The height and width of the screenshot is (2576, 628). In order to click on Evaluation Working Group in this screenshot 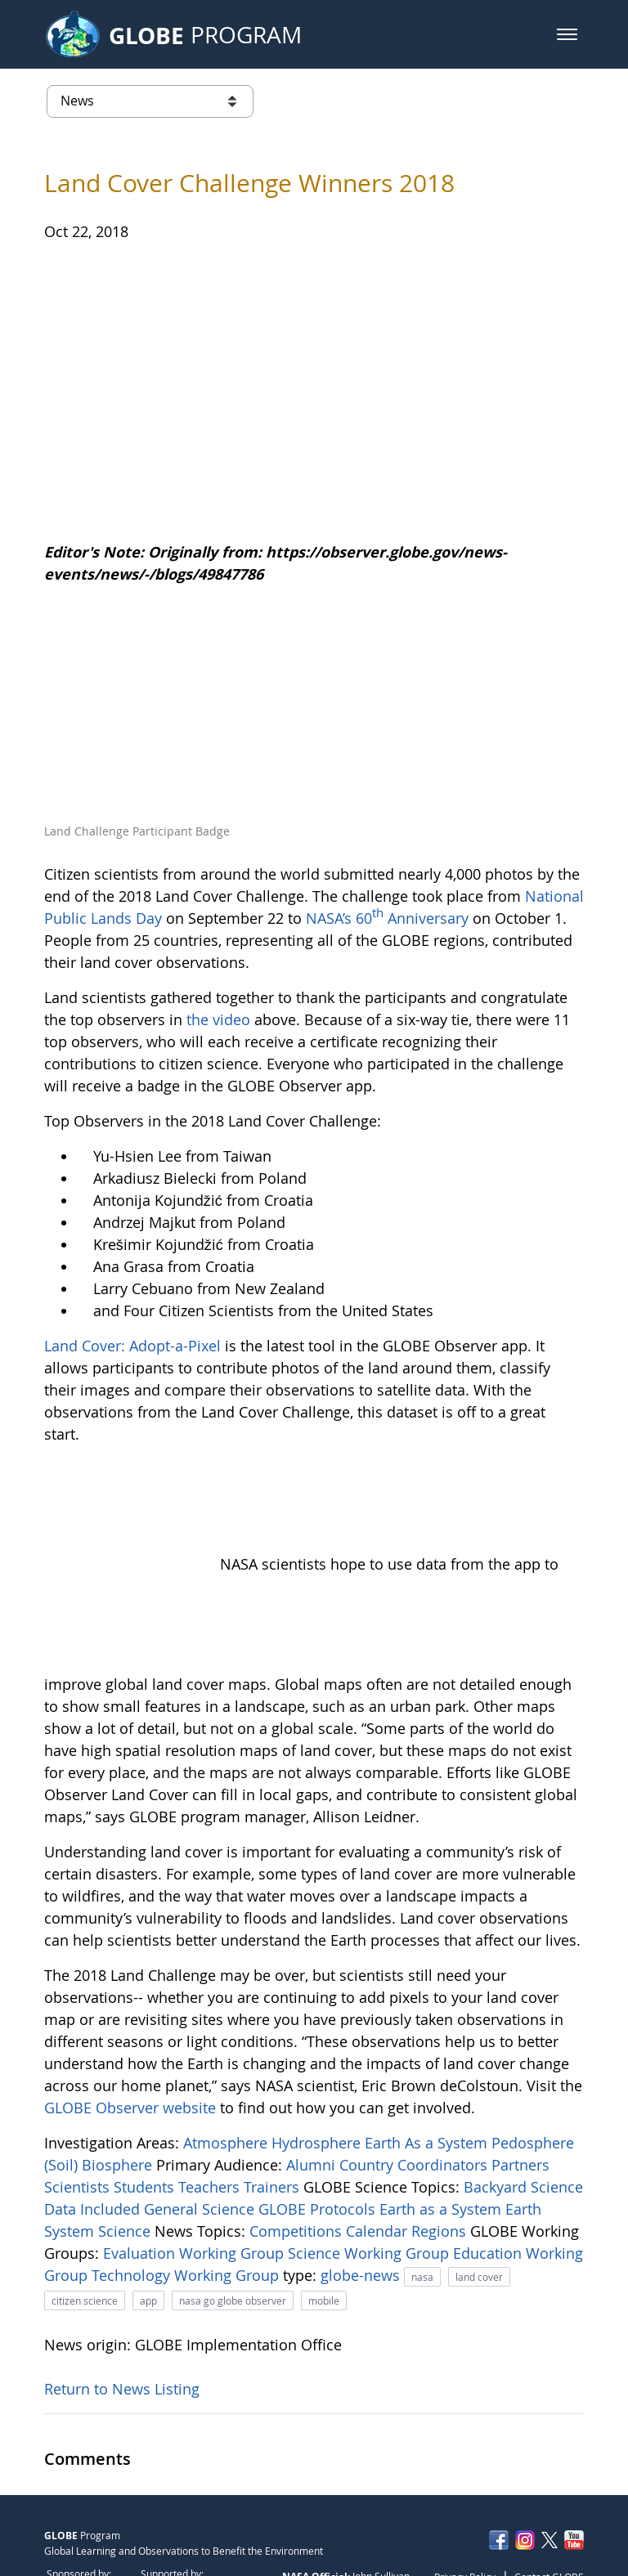, I will do `click(195, 2163)`.